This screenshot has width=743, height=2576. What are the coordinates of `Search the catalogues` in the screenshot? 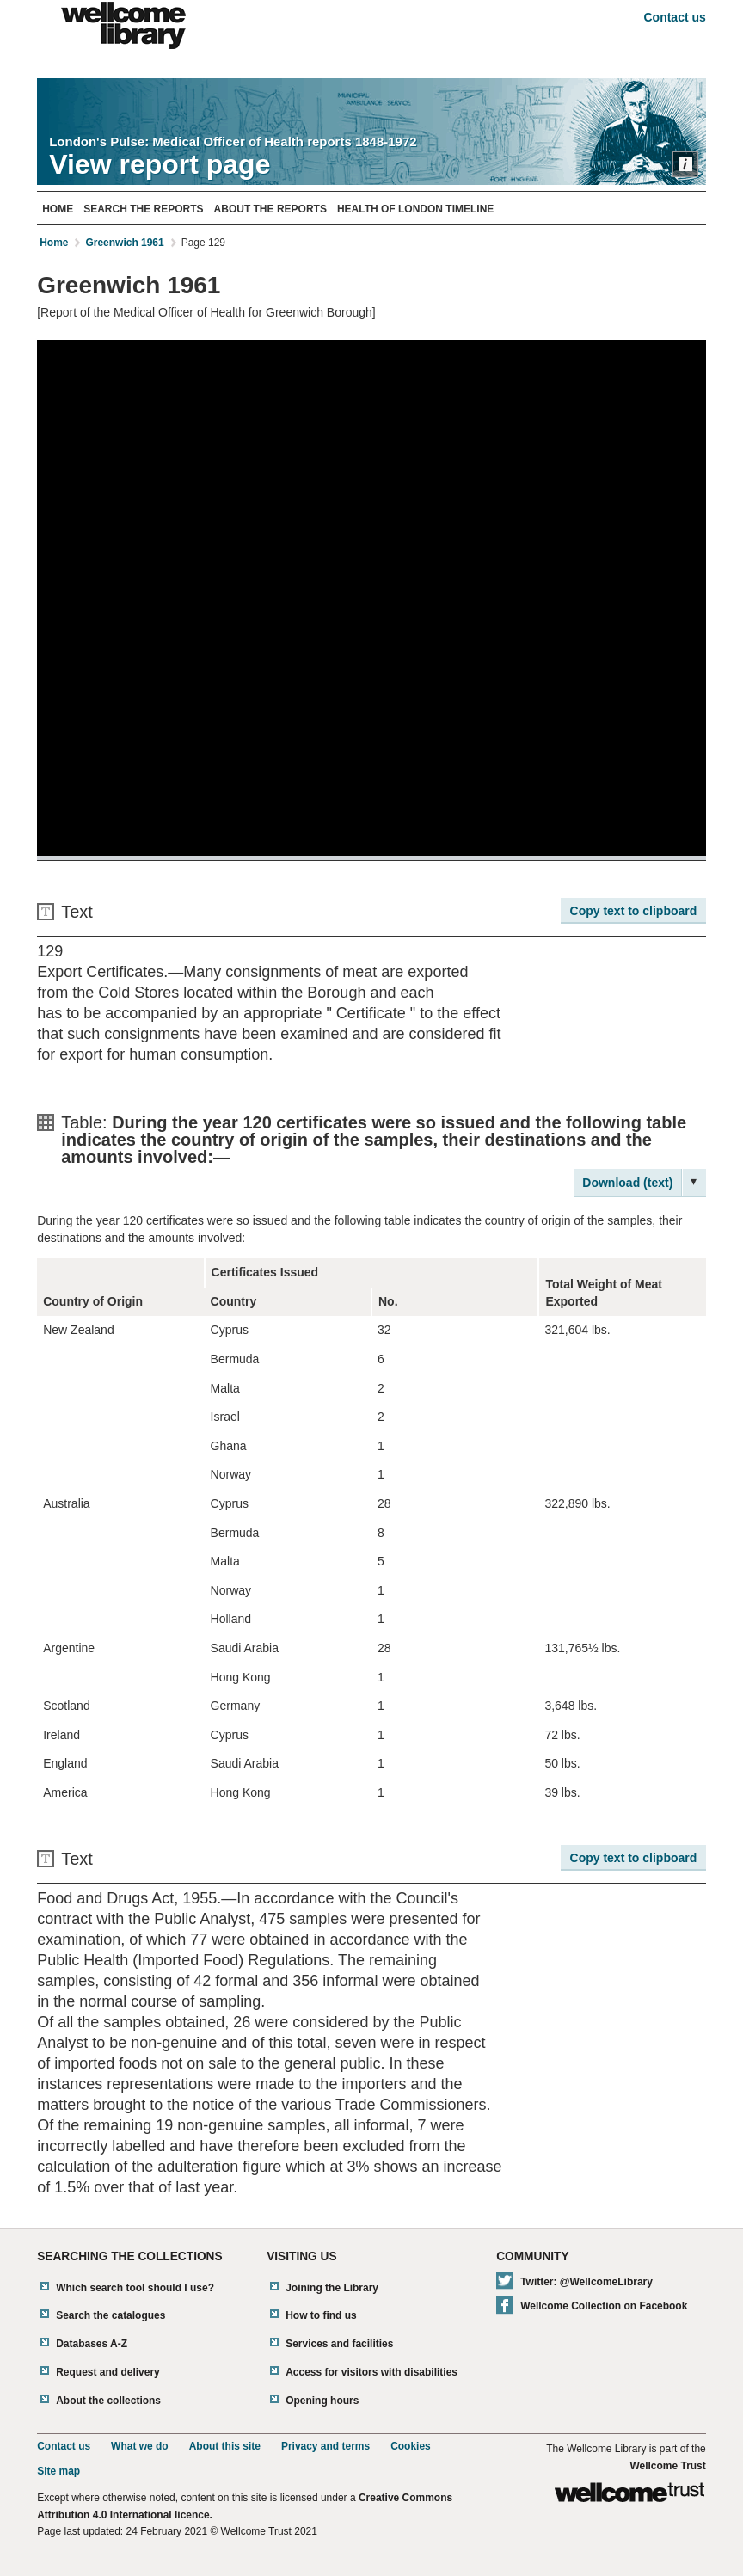 It's located at (110, 2315).